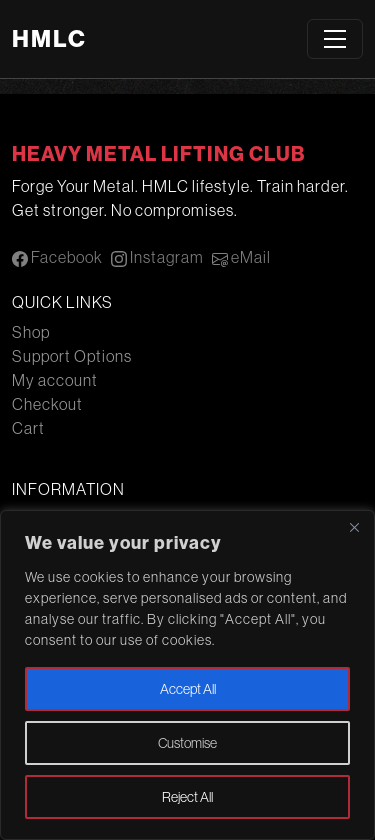 This screenshot has height=840, width=375. Describe the element at coordinates (187, 797) in the screenshot. I see `Reject All` at that location.